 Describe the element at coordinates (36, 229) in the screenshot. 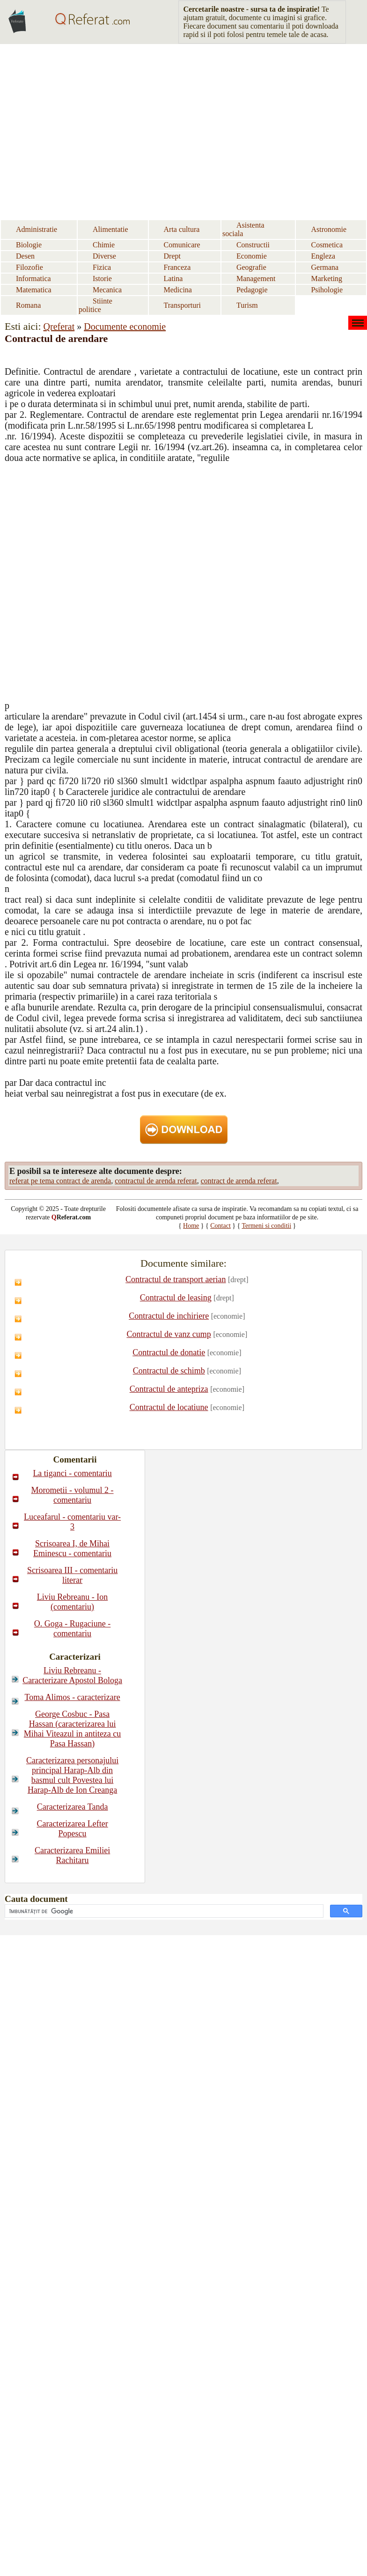

I see `Administratie` at that location.